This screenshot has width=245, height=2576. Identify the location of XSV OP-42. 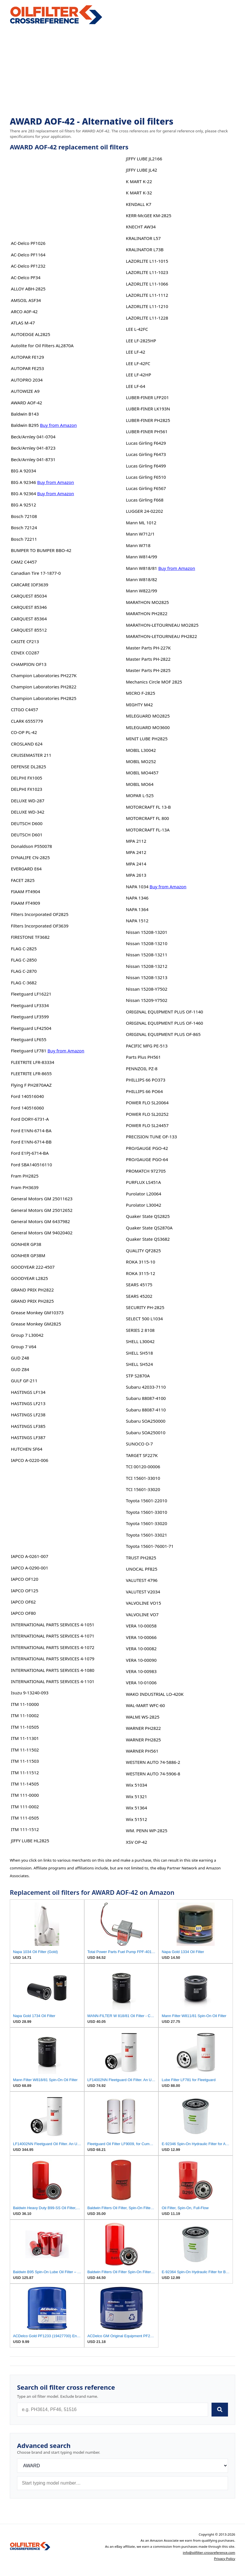
(136, 1842).